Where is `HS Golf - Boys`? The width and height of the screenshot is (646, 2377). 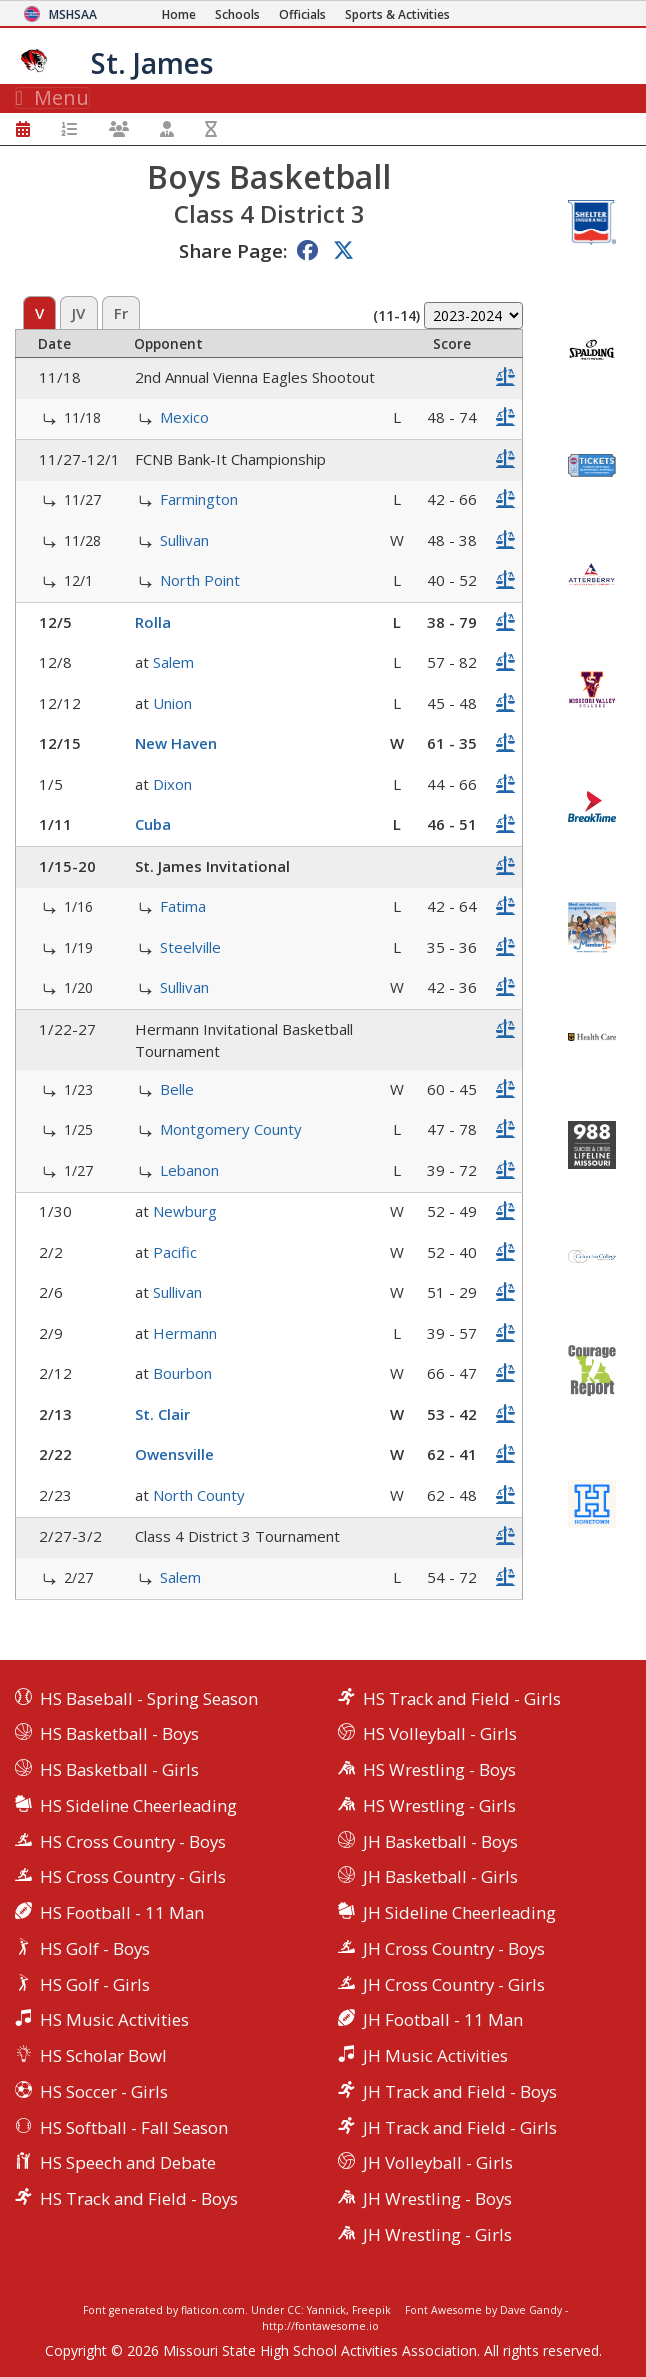
HS Golf - Boys is located at coordinates (95, 1948).